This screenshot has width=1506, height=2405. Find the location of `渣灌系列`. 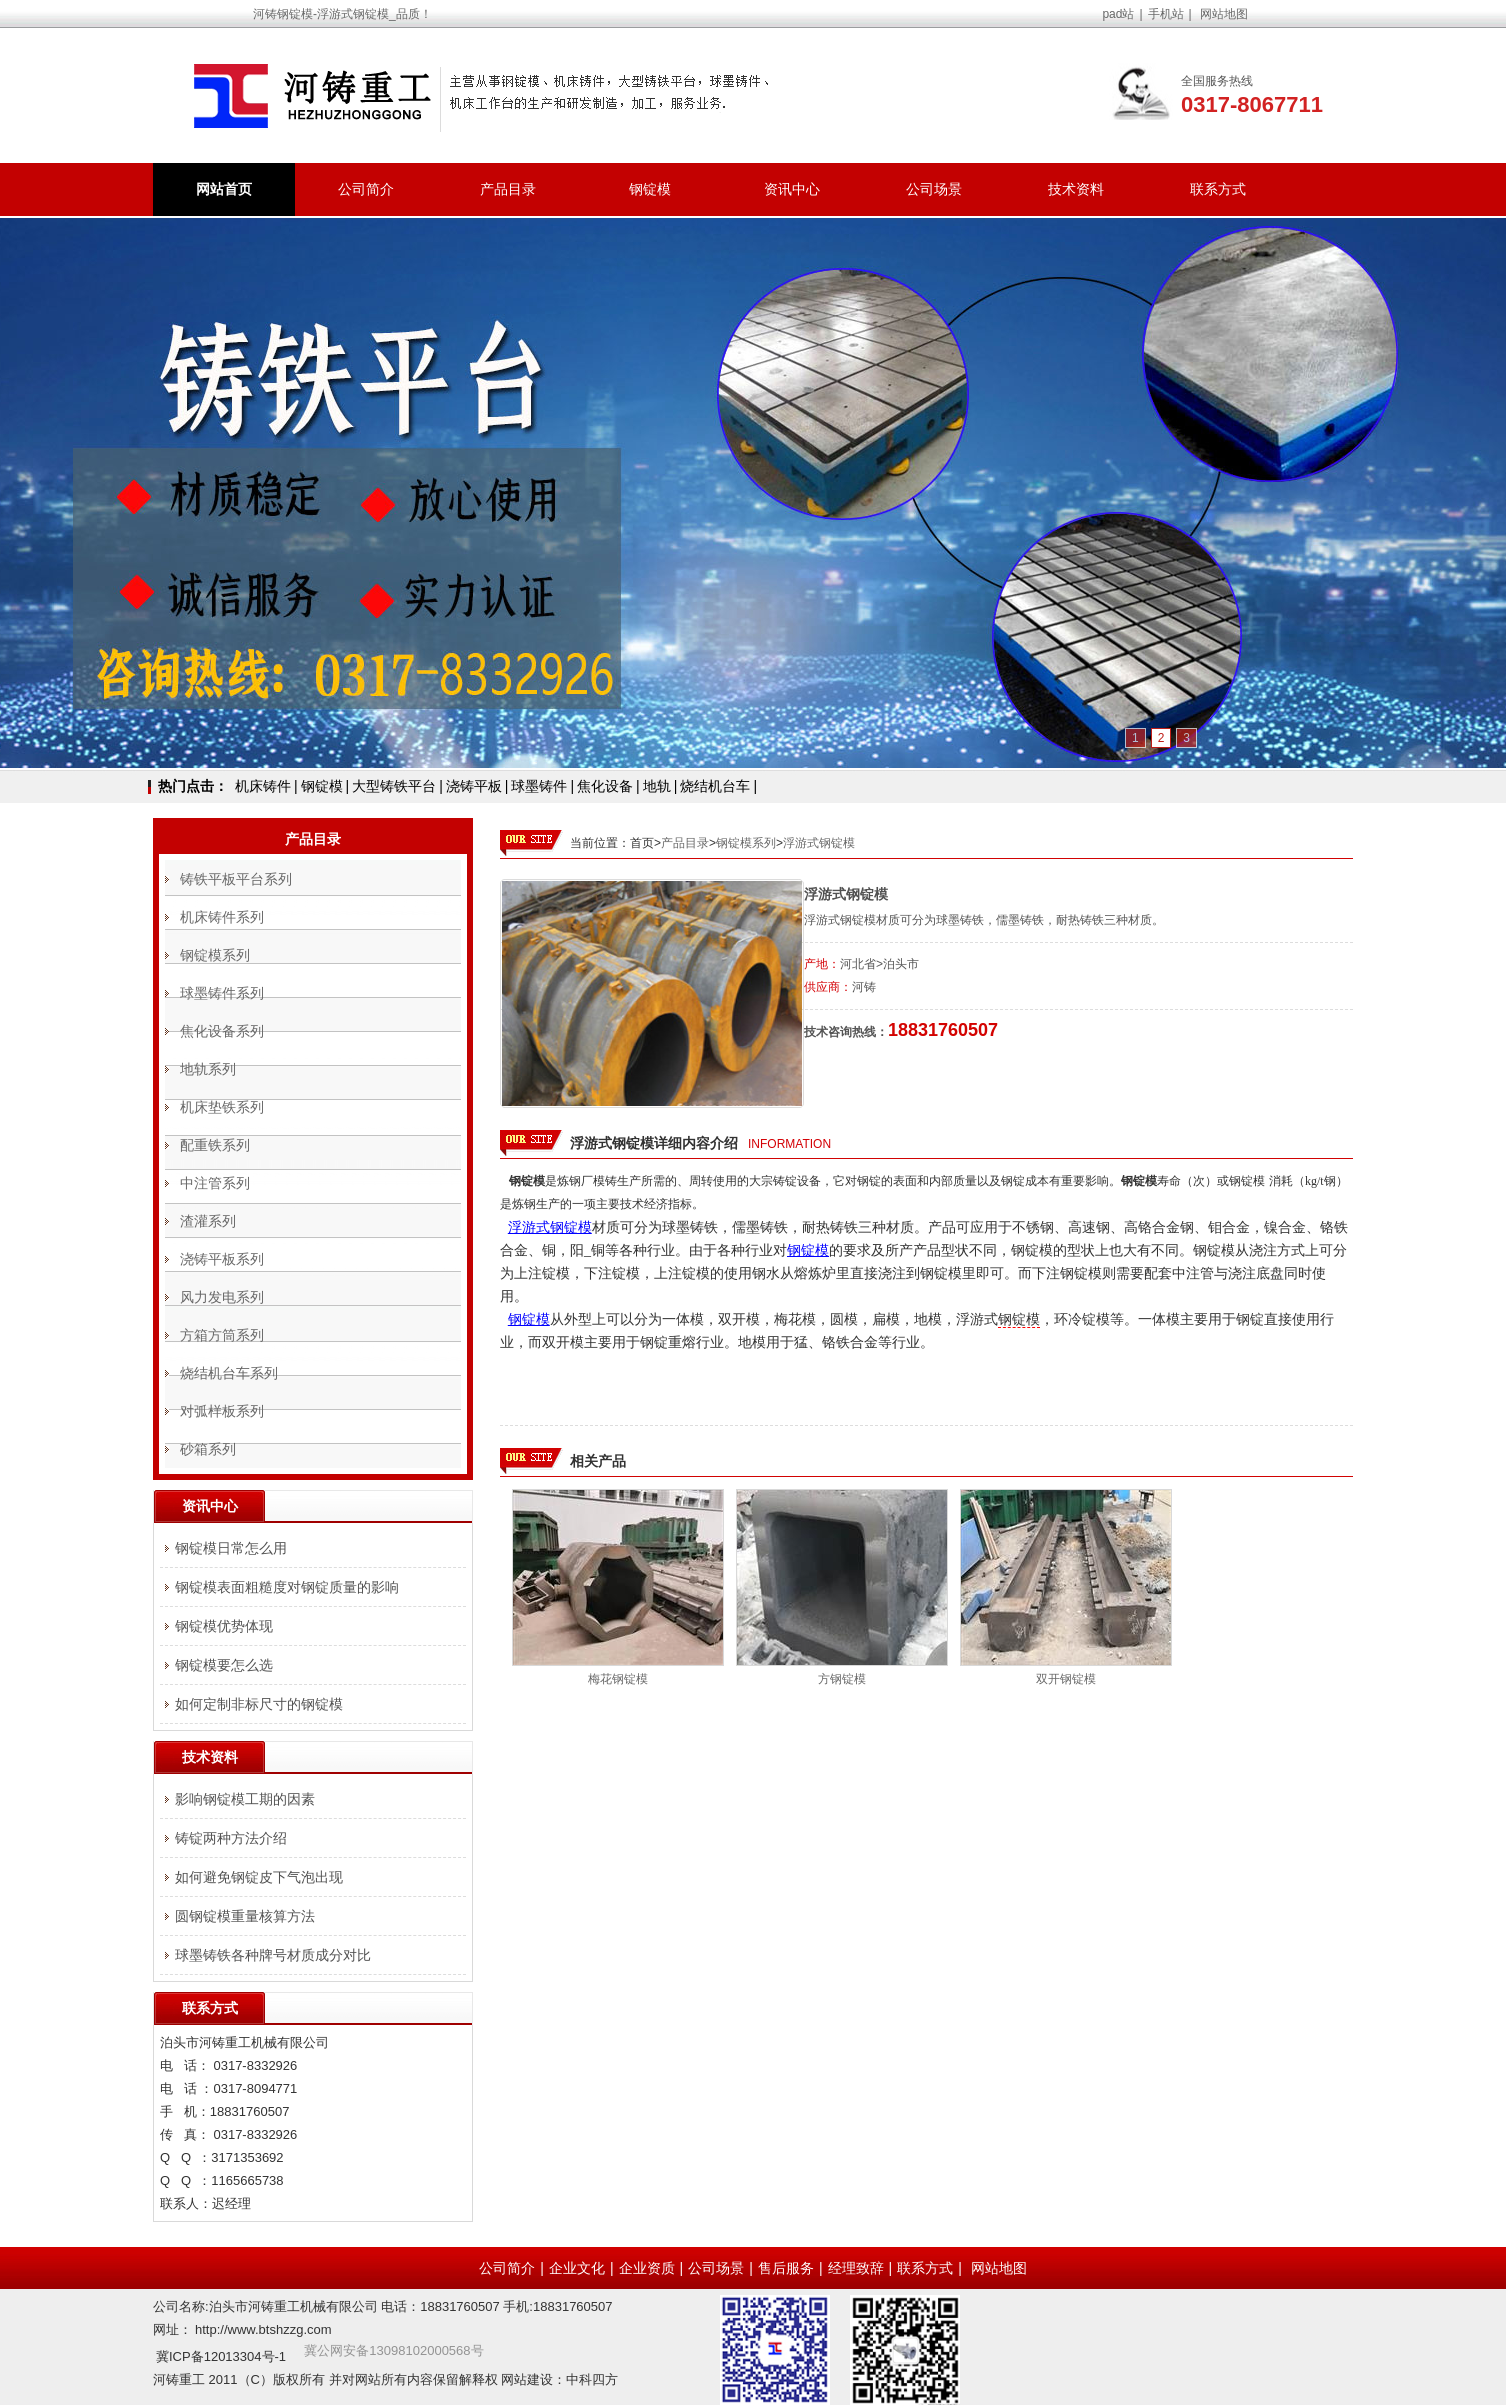

渣灌系列 is located at coordinates (208, 1221).